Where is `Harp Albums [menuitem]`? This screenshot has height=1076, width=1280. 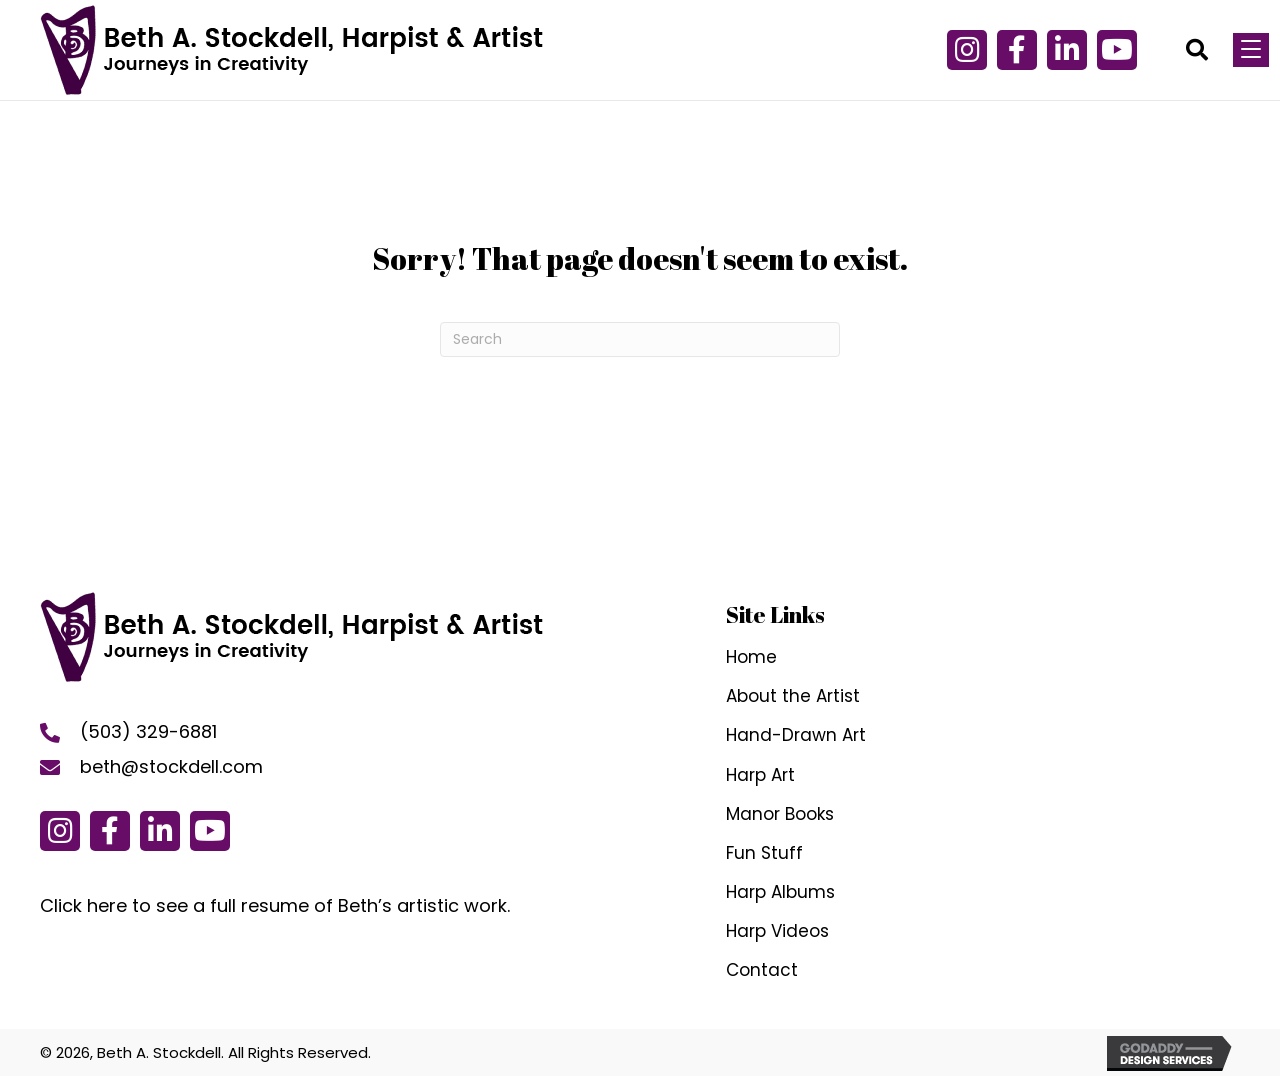
Harp Albums [menuitem] is located at coordinates (780, 892).